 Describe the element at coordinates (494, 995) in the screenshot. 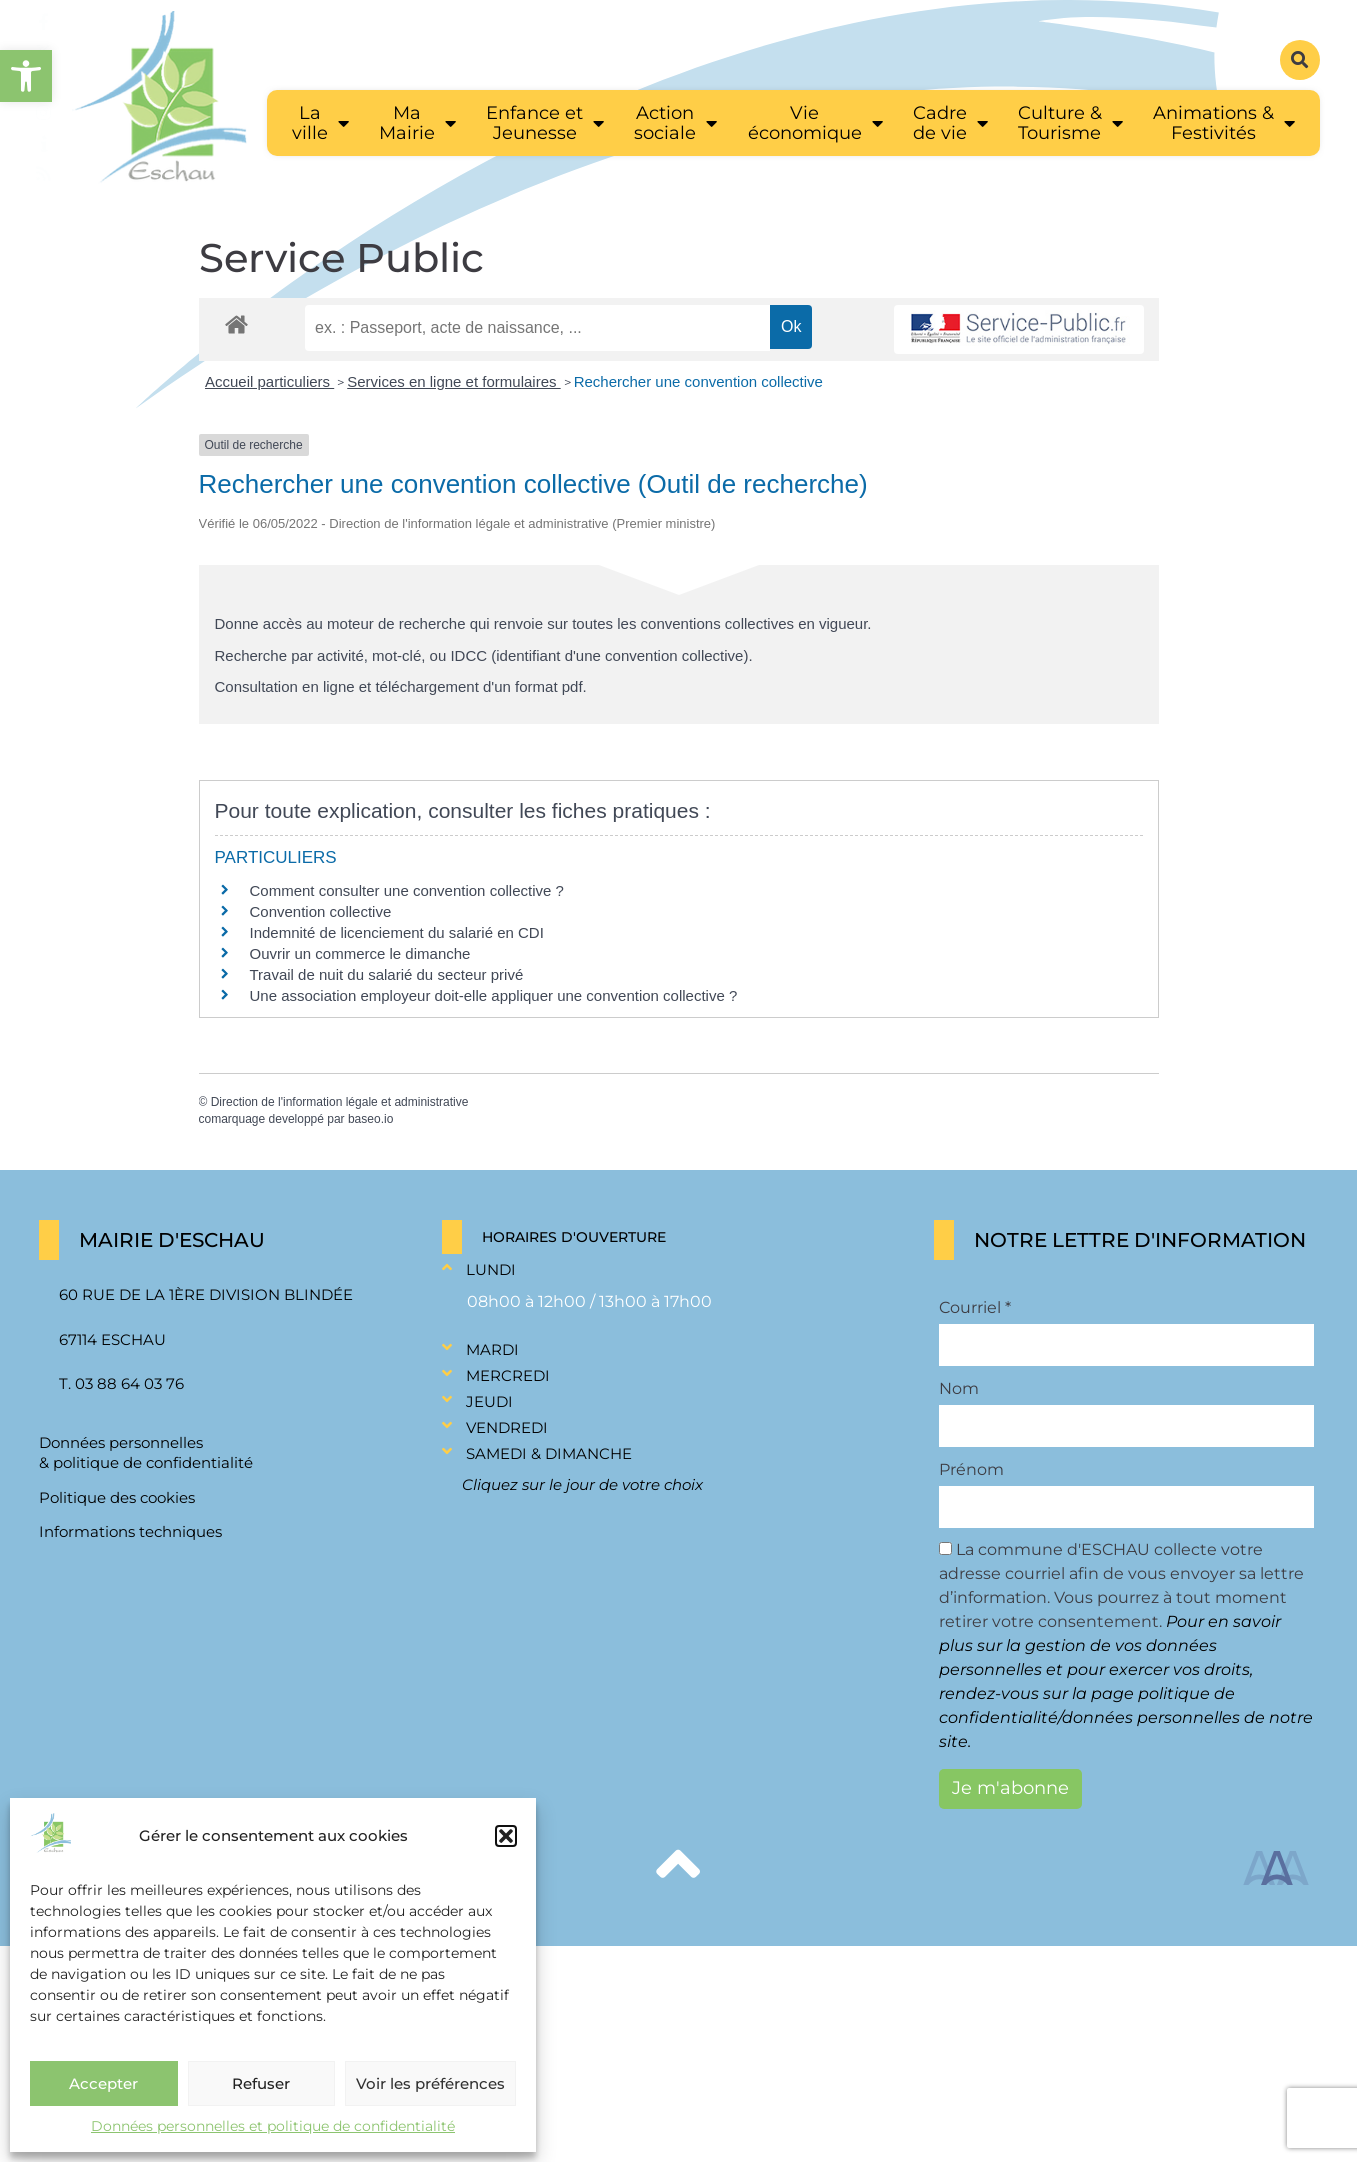

I see `Une association employeur doit-elle appliquer une convention collective ? [link]` at that location.